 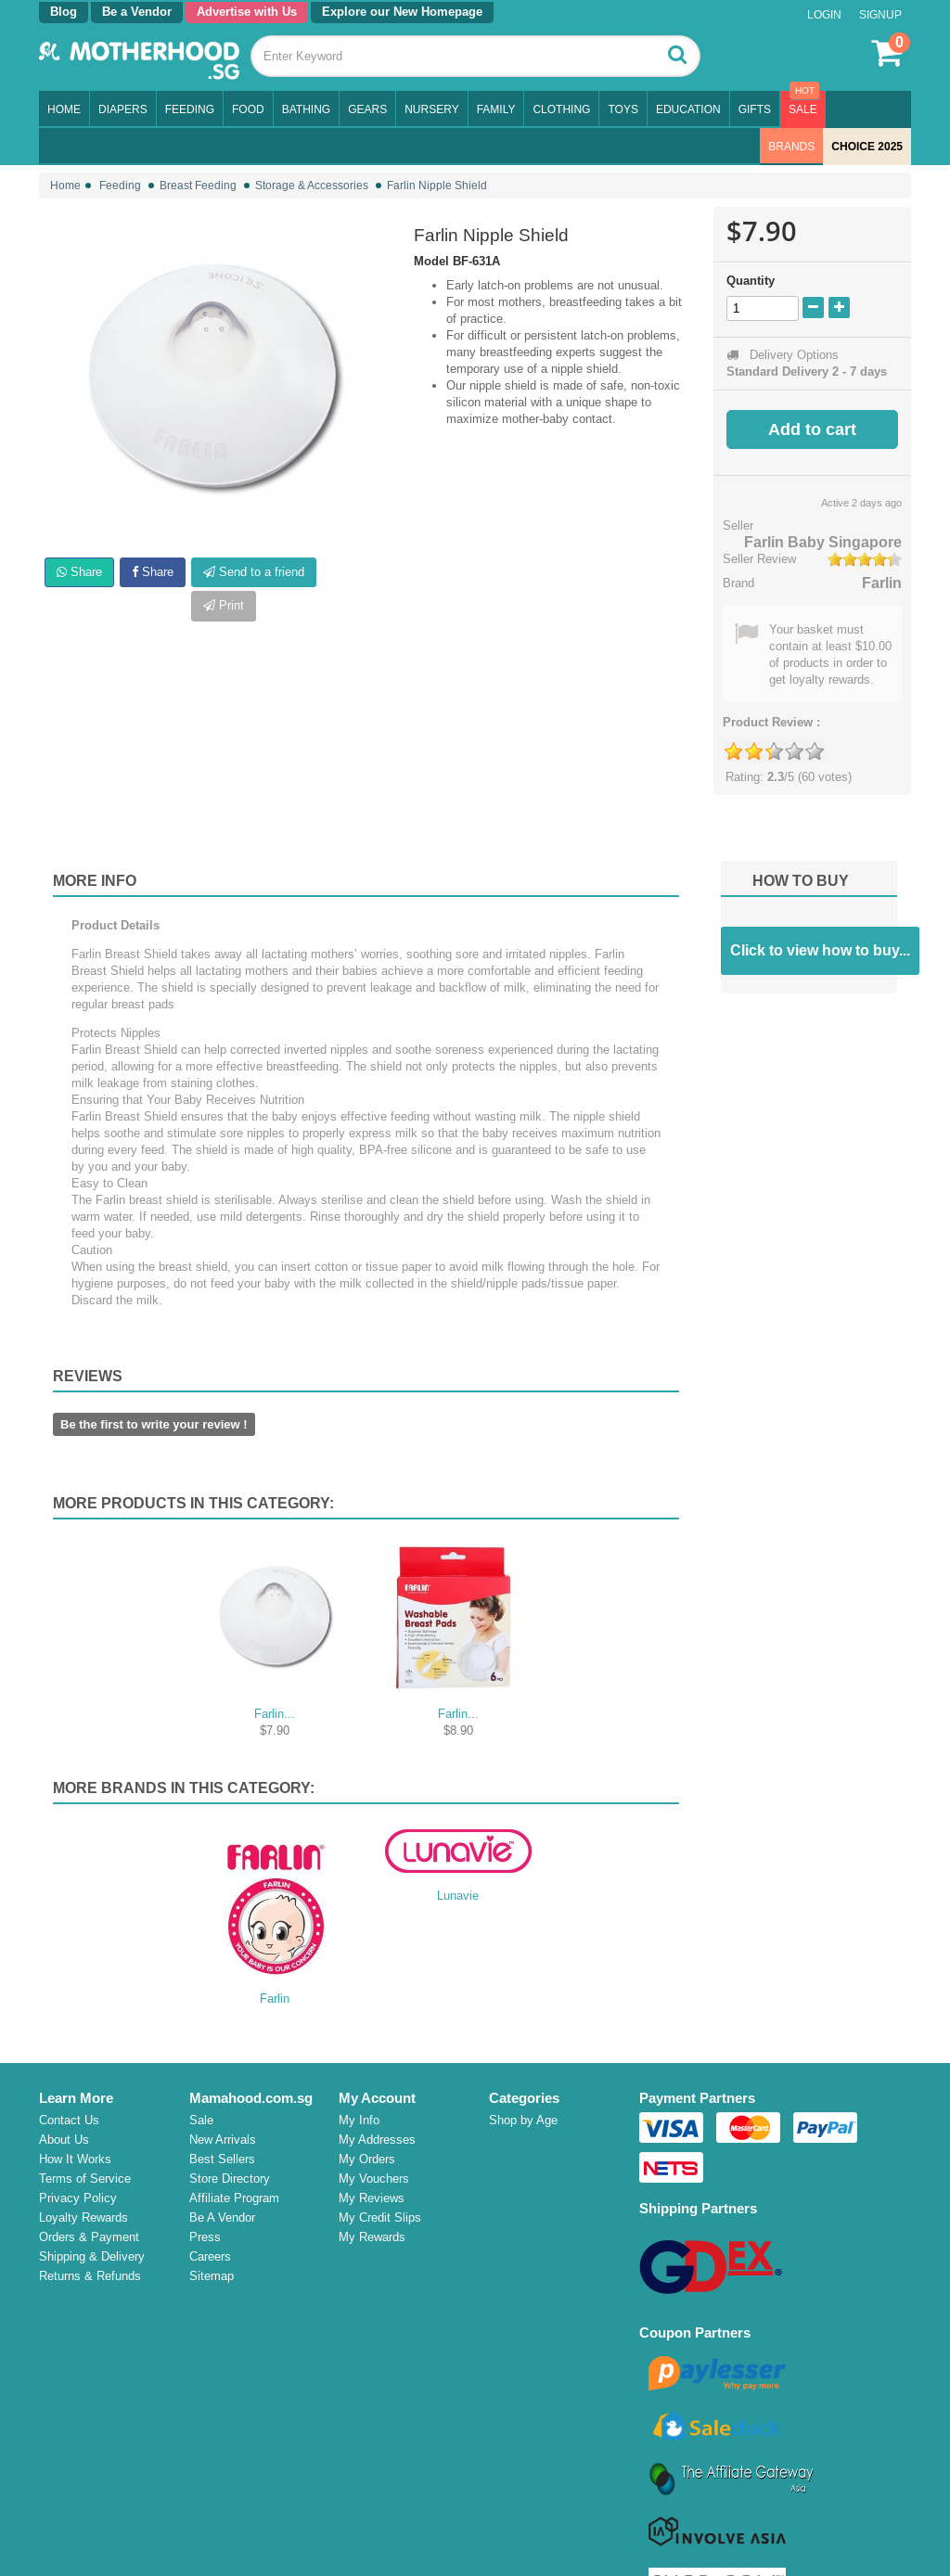 I want to click on Brands, so click(x=791, y=146).